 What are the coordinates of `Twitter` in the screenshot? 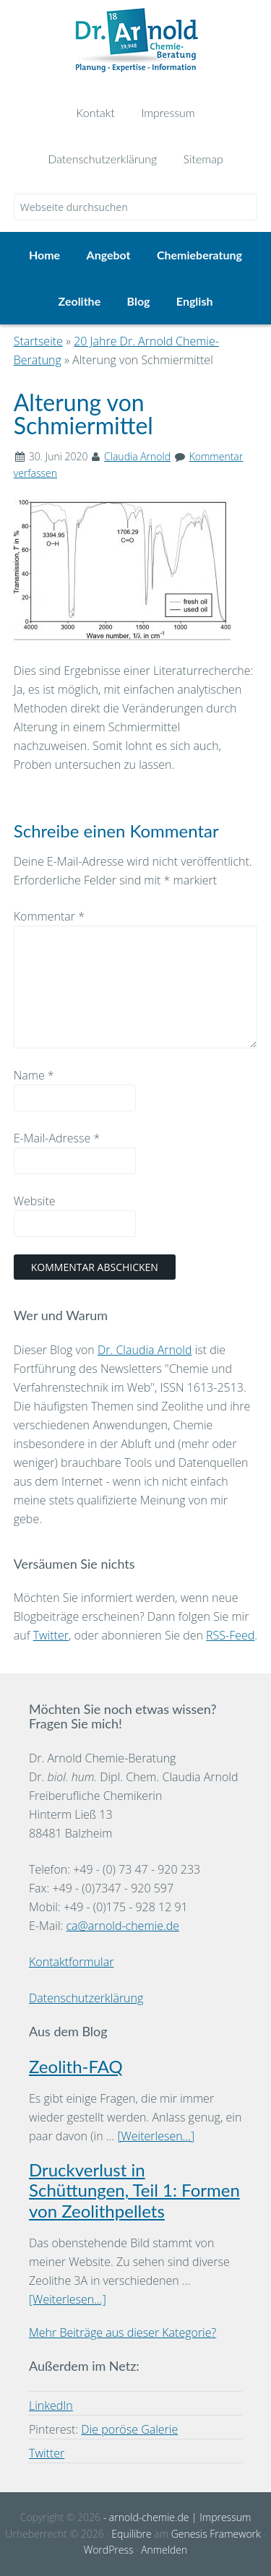 It's located at (51, 1635).